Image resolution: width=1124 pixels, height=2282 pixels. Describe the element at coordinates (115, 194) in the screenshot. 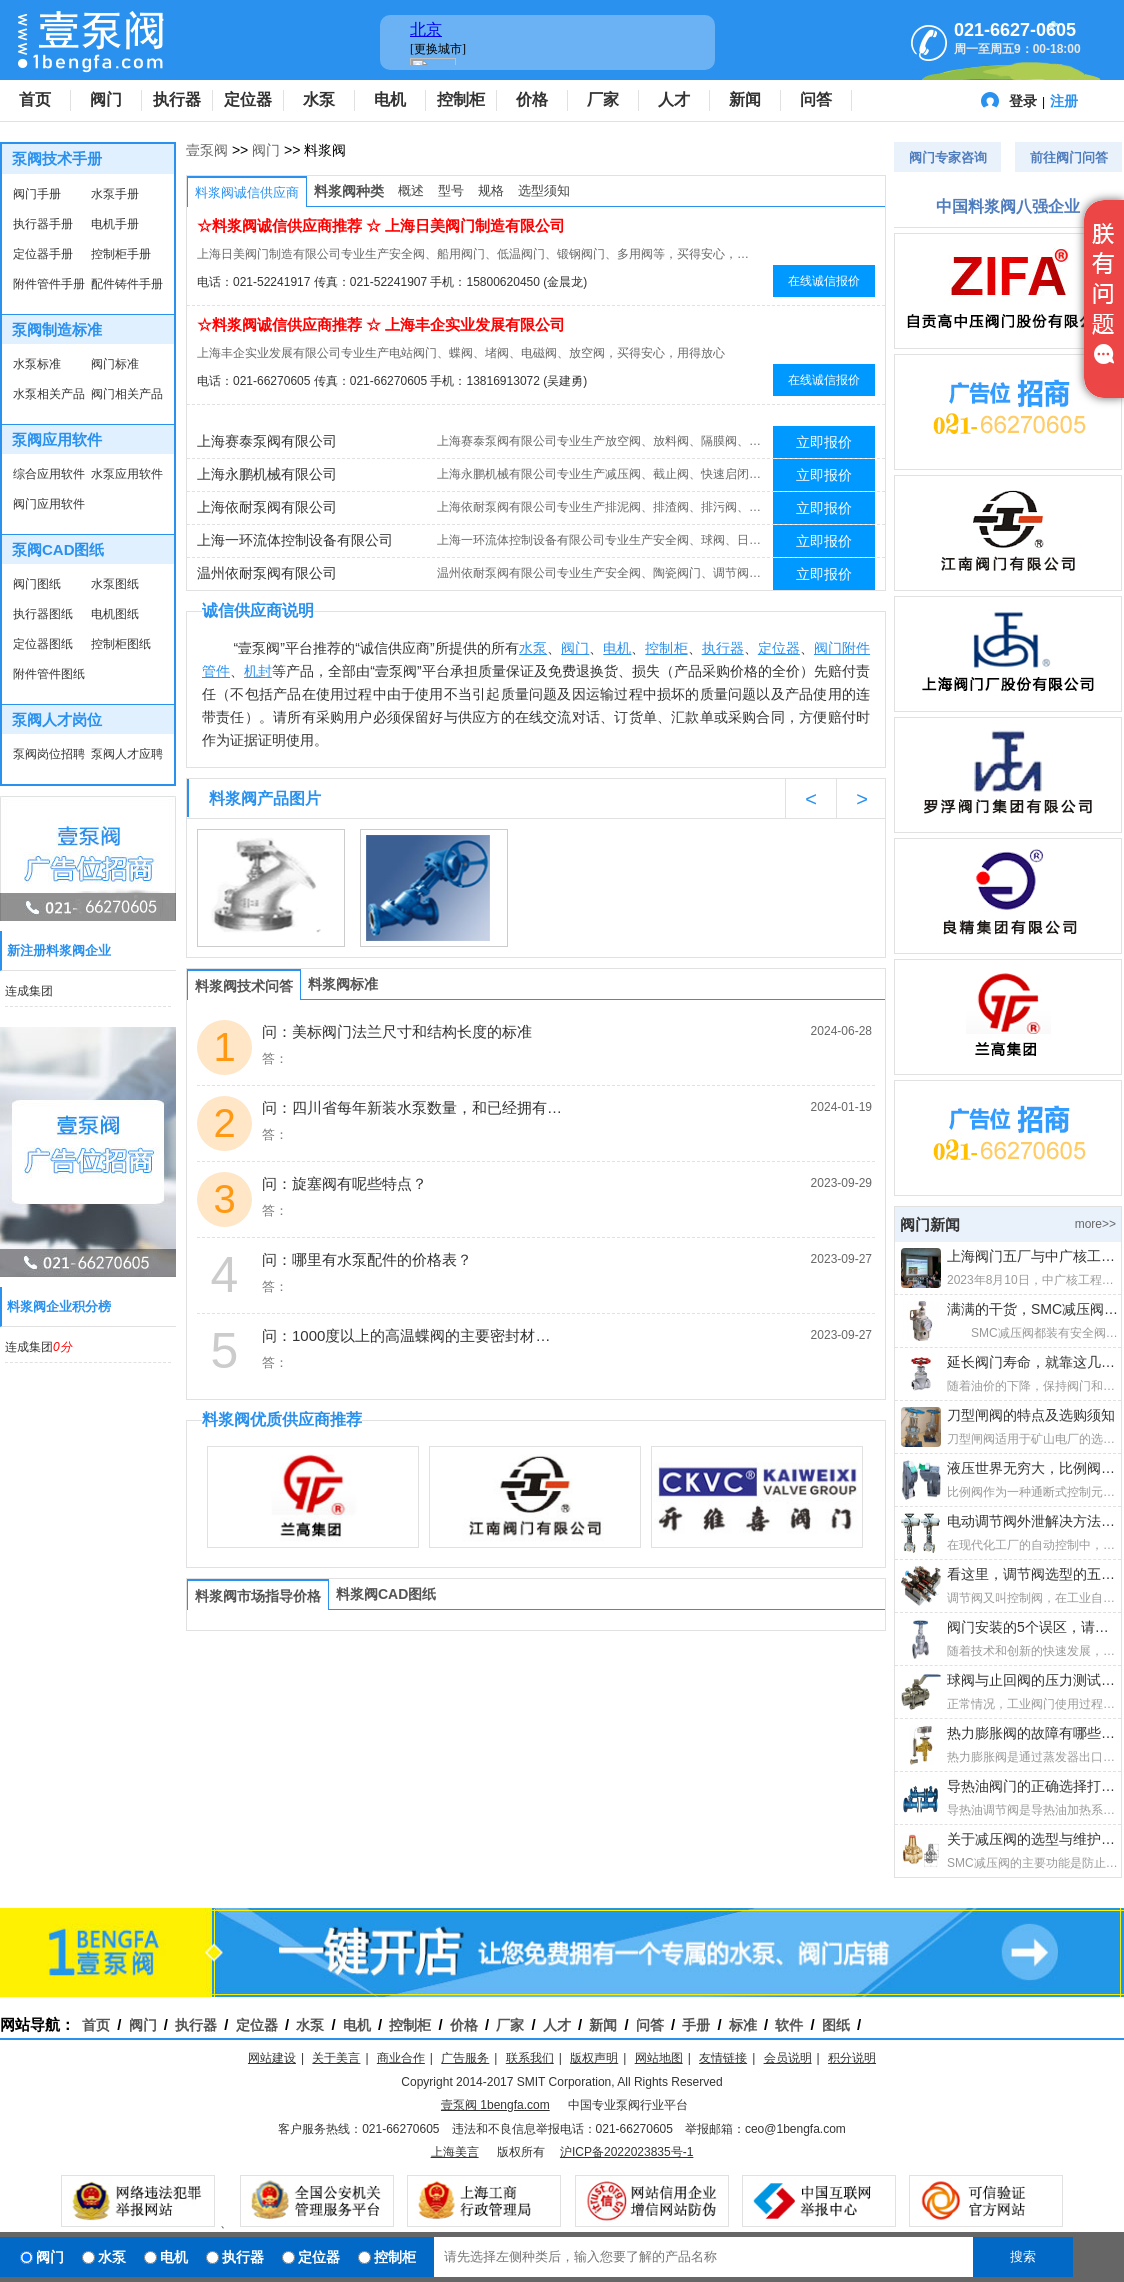

I see `水泵手册` at that location.